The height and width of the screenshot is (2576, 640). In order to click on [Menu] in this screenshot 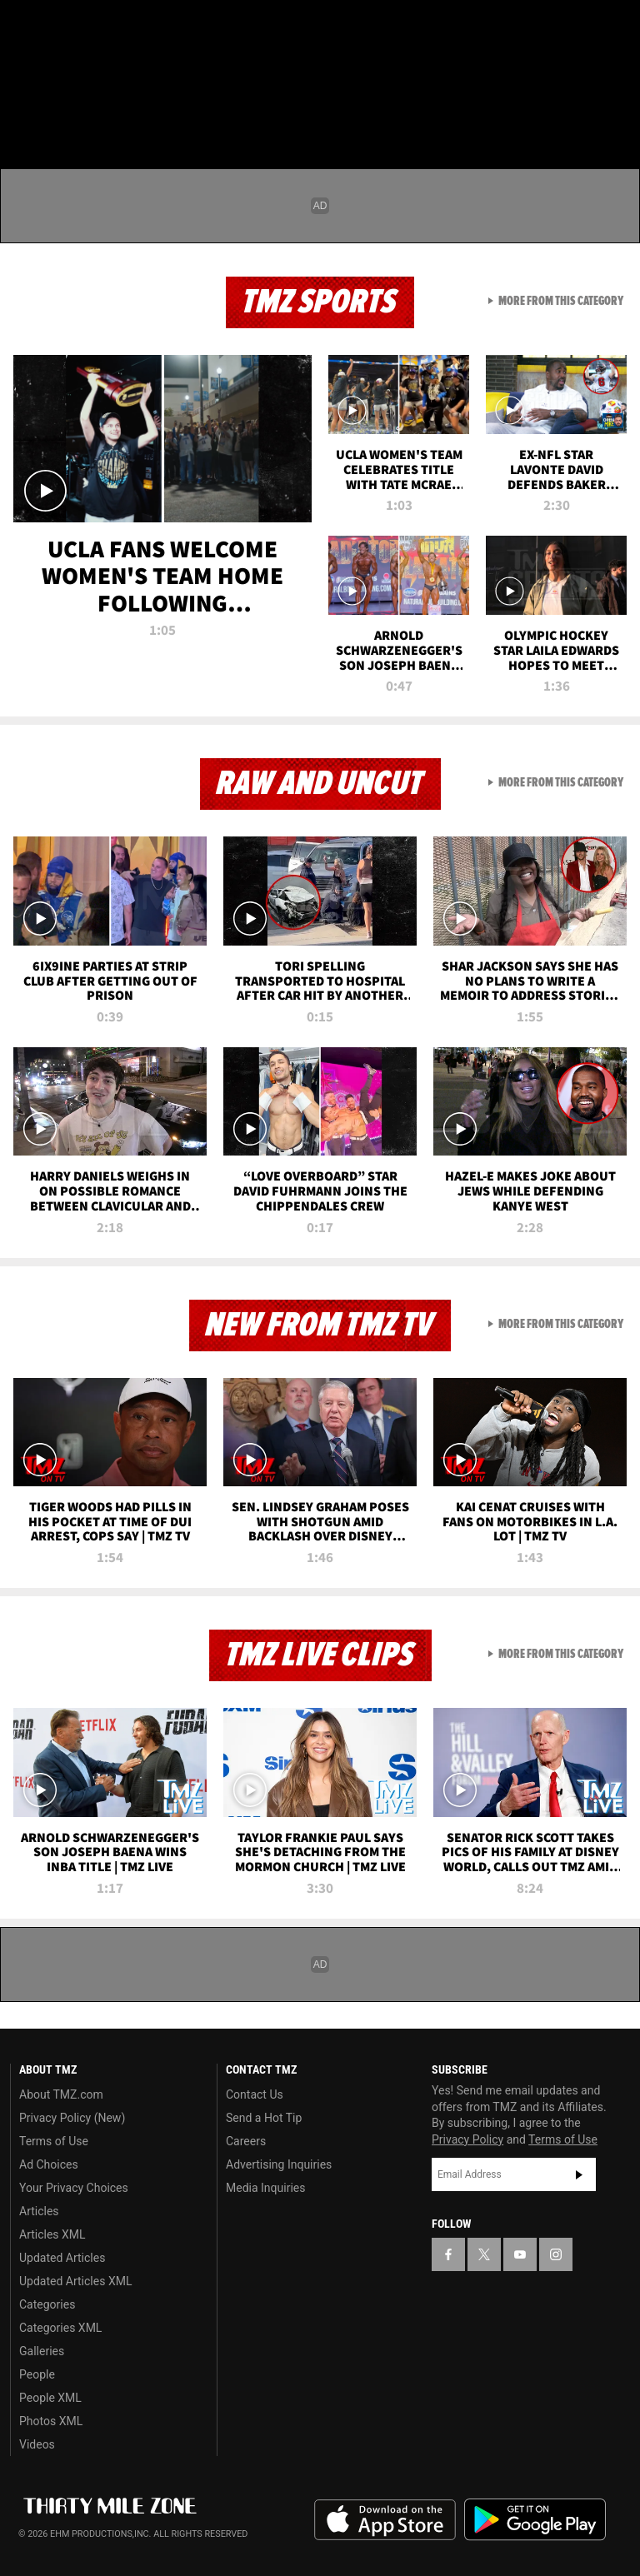, I will do `click(23, 111)`.